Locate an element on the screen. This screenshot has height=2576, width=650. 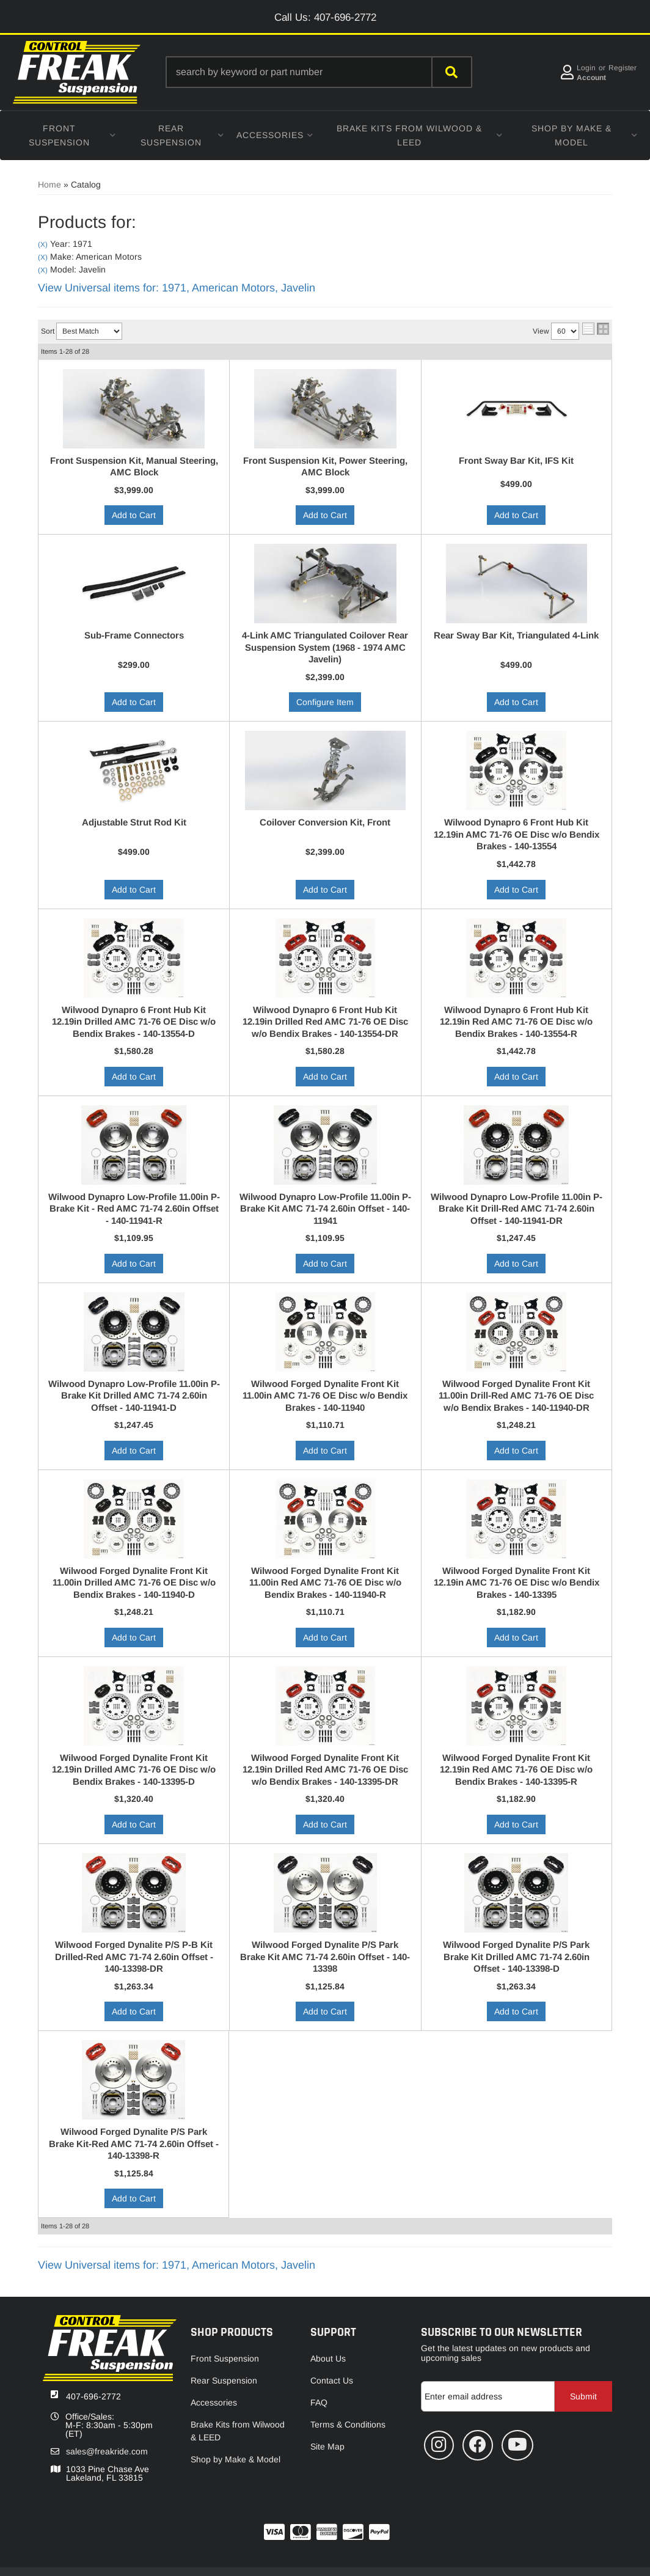
Add to Cart is located at coordinates (134, 515).